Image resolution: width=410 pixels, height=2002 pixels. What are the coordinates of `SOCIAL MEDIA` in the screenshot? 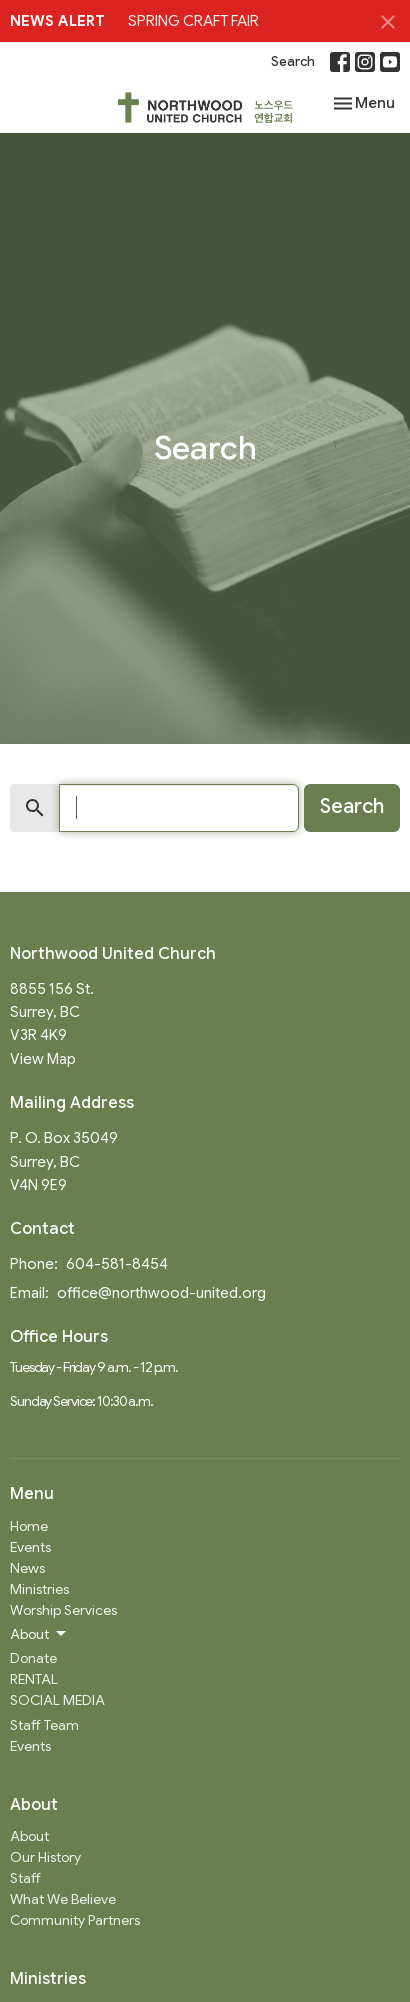 It's located at (57, 1700).